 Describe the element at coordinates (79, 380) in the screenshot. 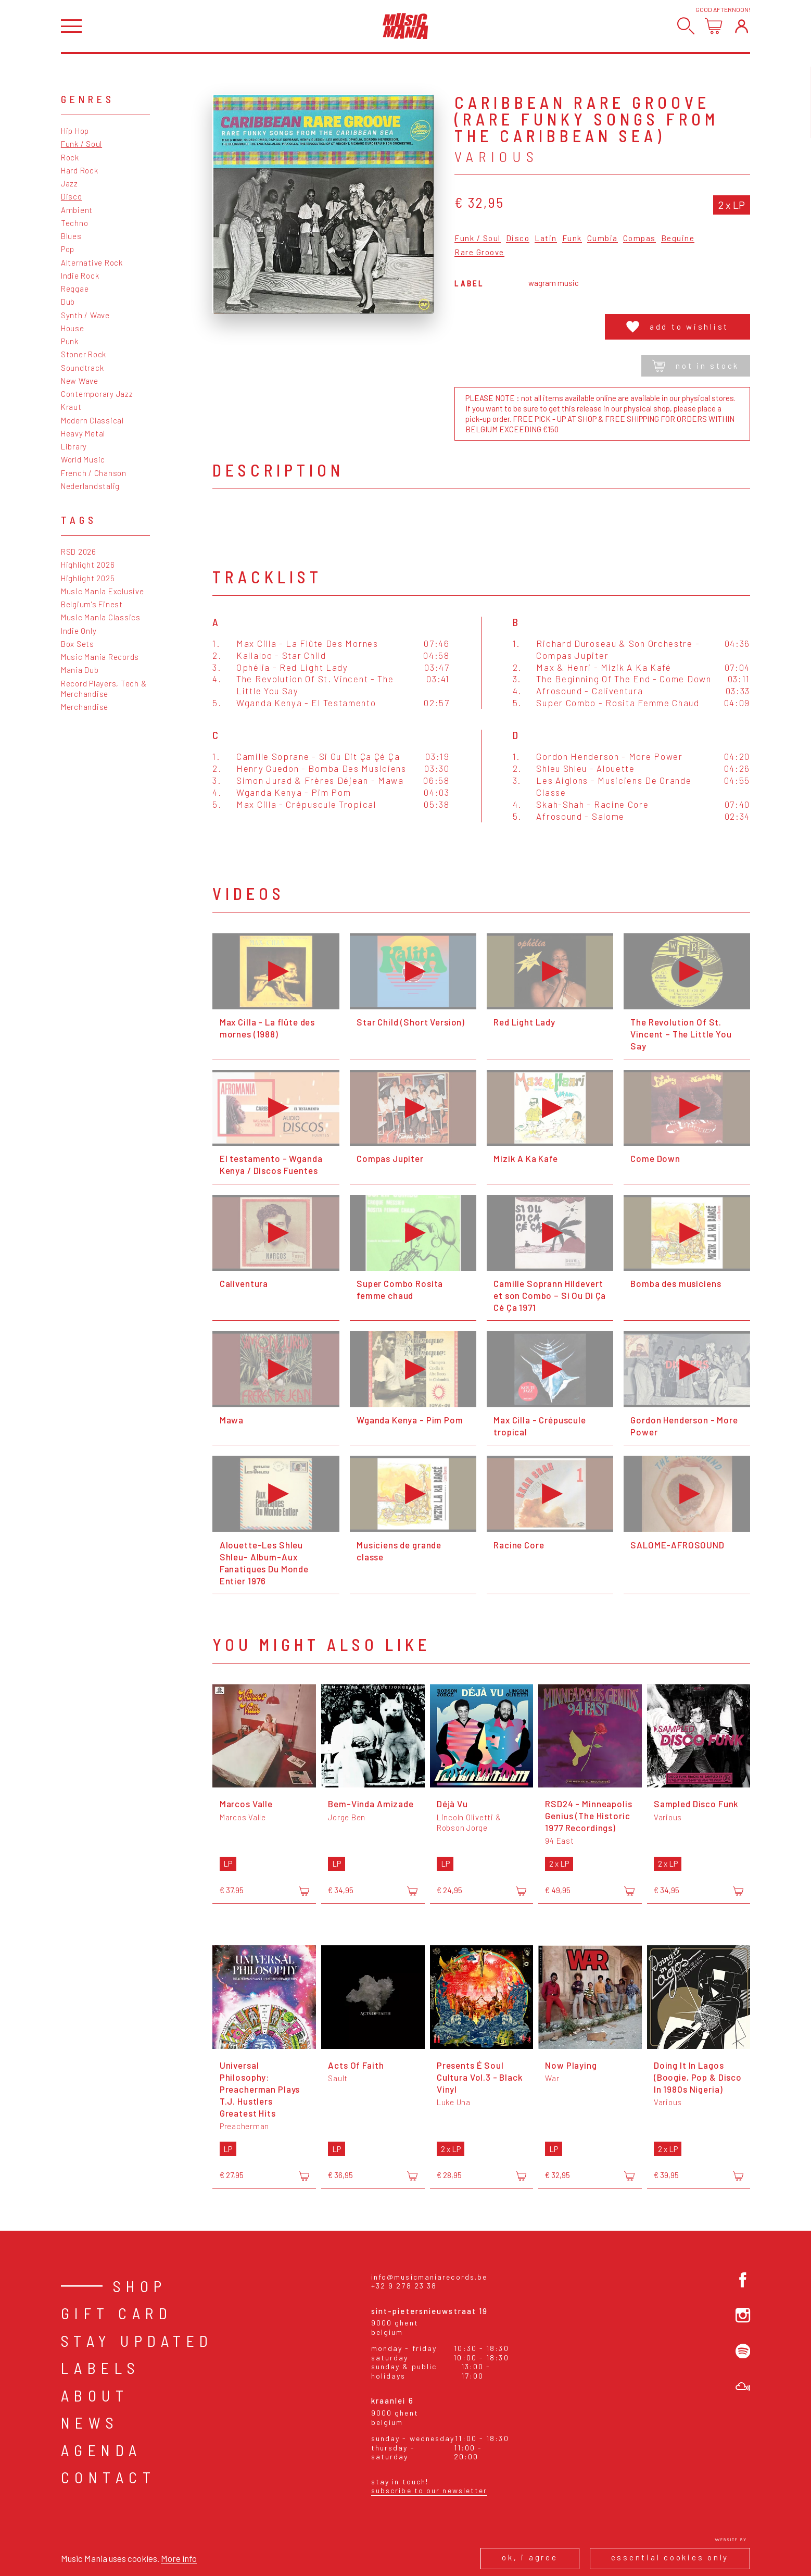

I see `New Wave` at that location.